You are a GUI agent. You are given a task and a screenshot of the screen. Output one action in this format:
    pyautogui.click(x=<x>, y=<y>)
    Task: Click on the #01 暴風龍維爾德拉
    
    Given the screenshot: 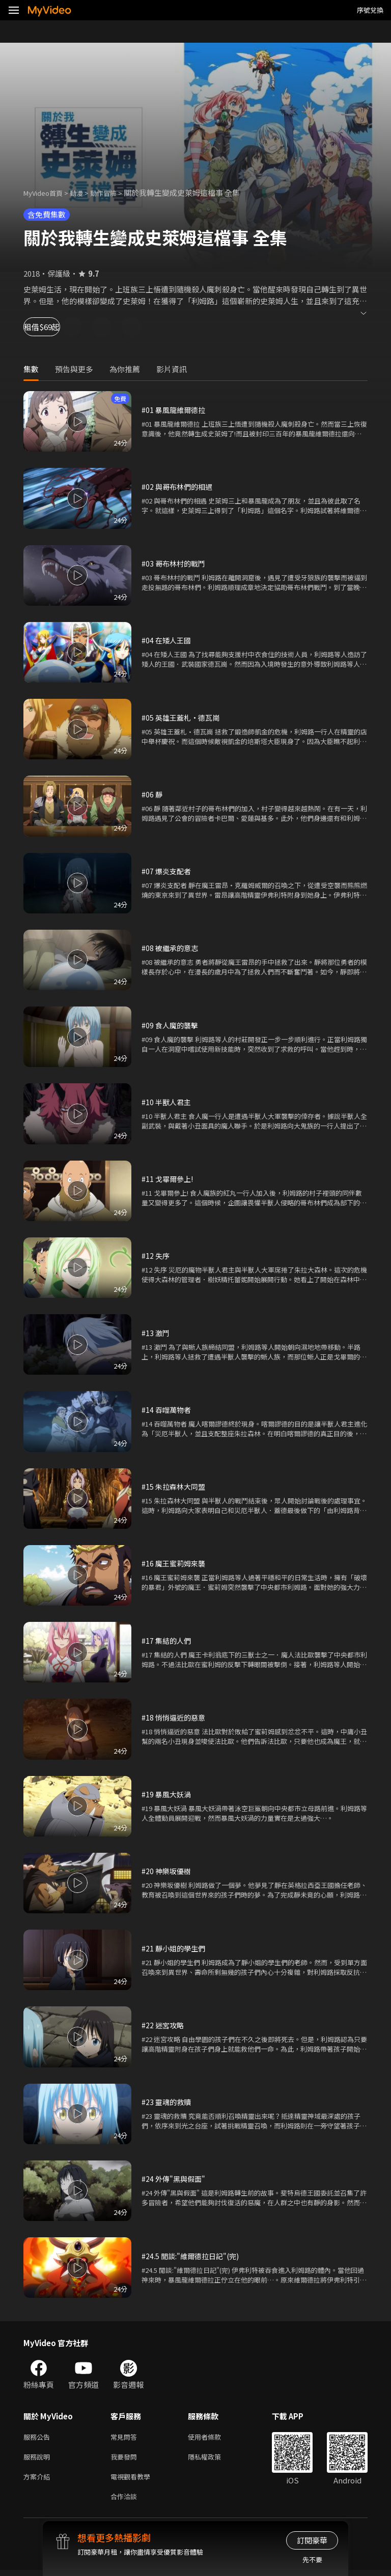 What is the action you would take?
    pyautogui.click(x=175, y=409)
    